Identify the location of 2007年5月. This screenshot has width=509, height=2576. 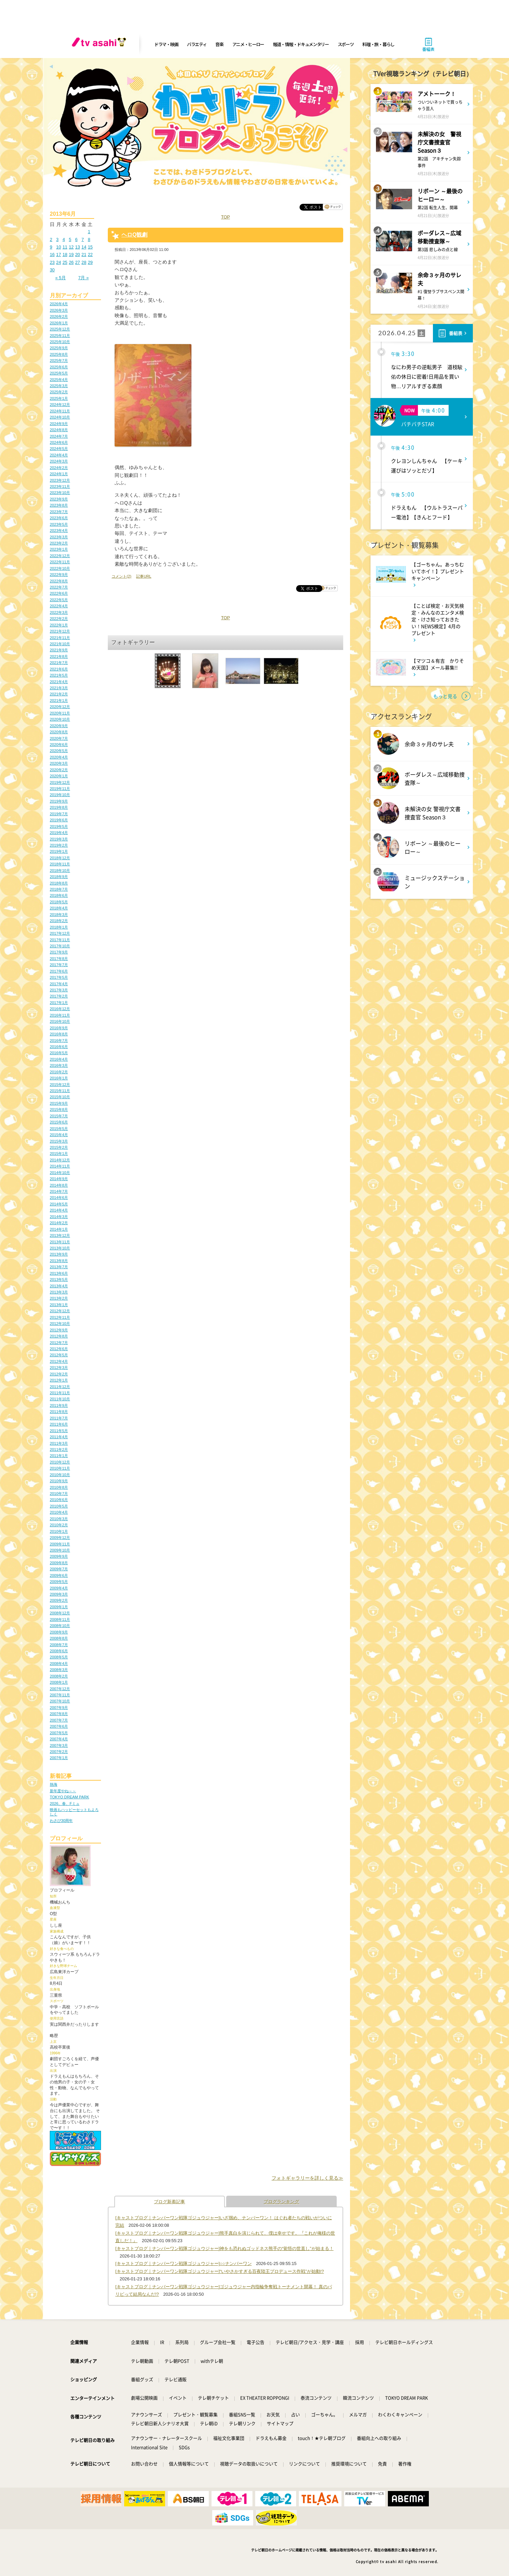
(59, 1733).